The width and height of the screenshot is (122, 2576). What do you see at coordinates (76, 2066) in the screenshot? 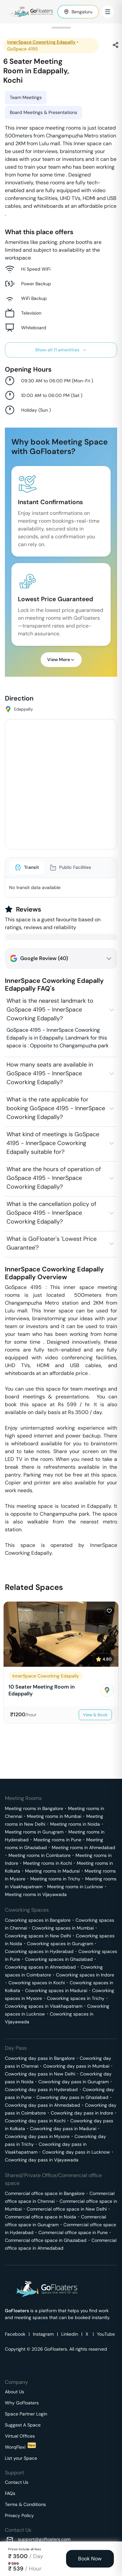
I see `Coworking day pass in Mumbai` at bounding box center [76, 2066].